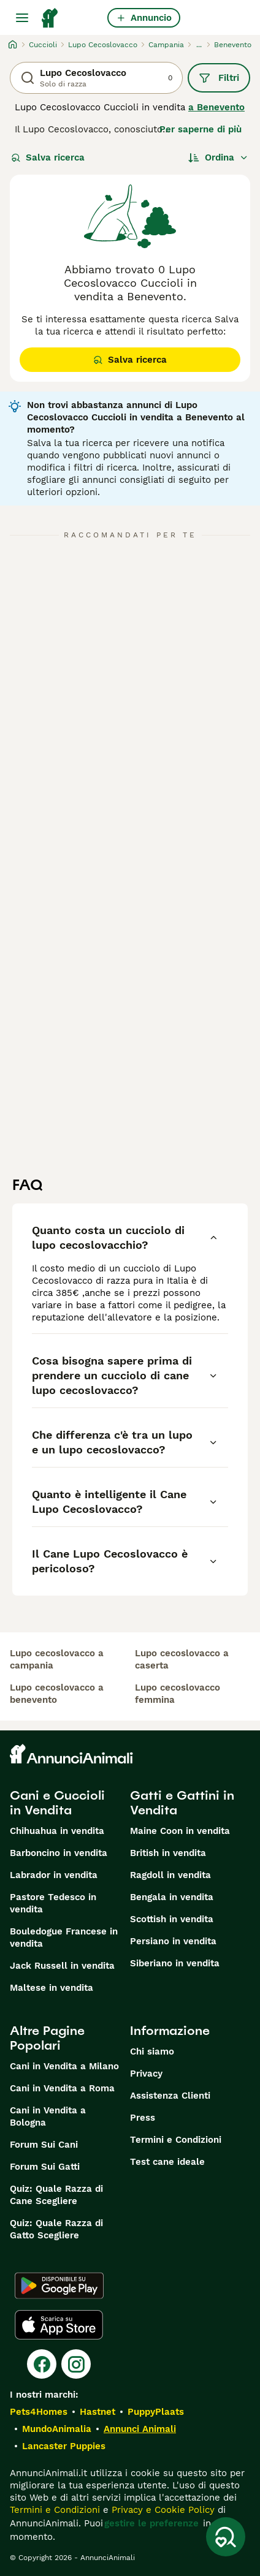  Describe the element at coordinates (56, 2229) in the screenshot. I see `Quiz: Quale Razza di Gatto Scegliere` at that location.